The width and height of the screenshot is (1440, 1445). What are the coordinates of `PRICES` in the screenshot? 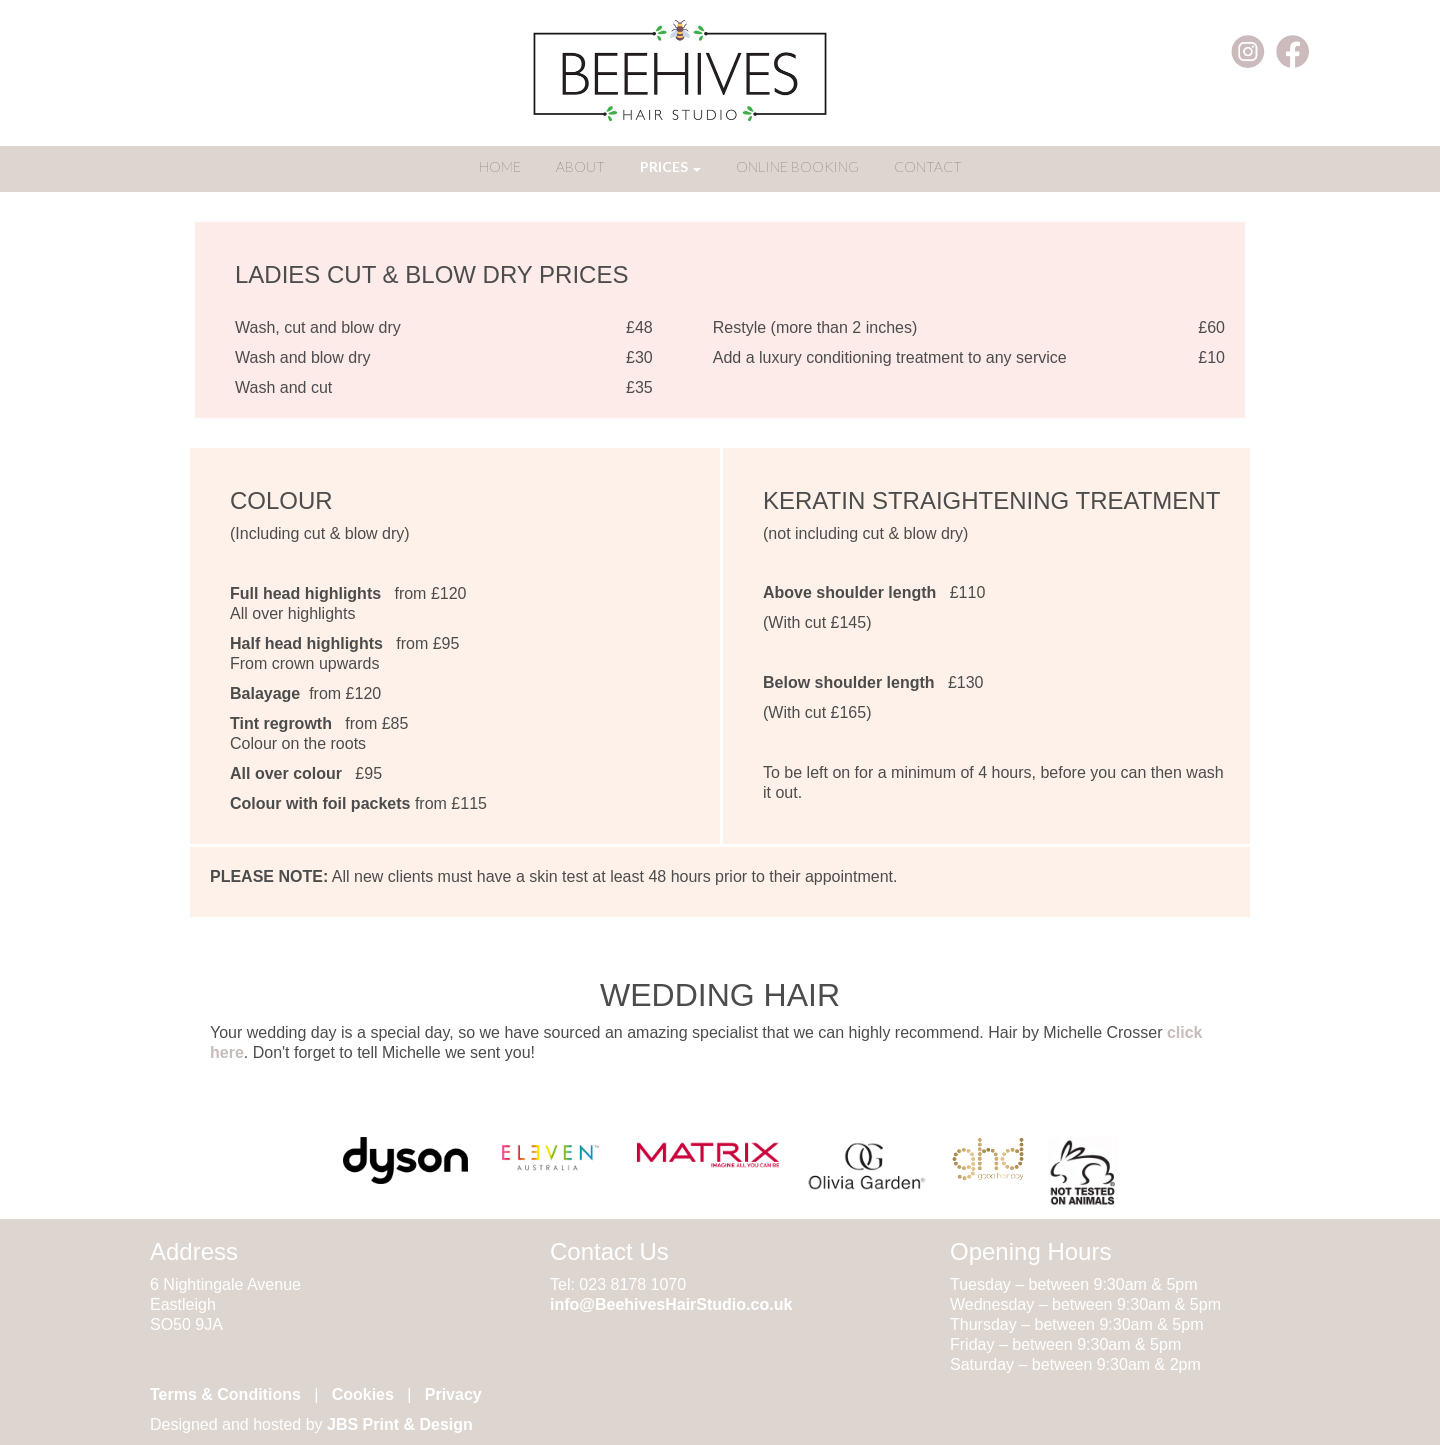 It's located at (670, 167).